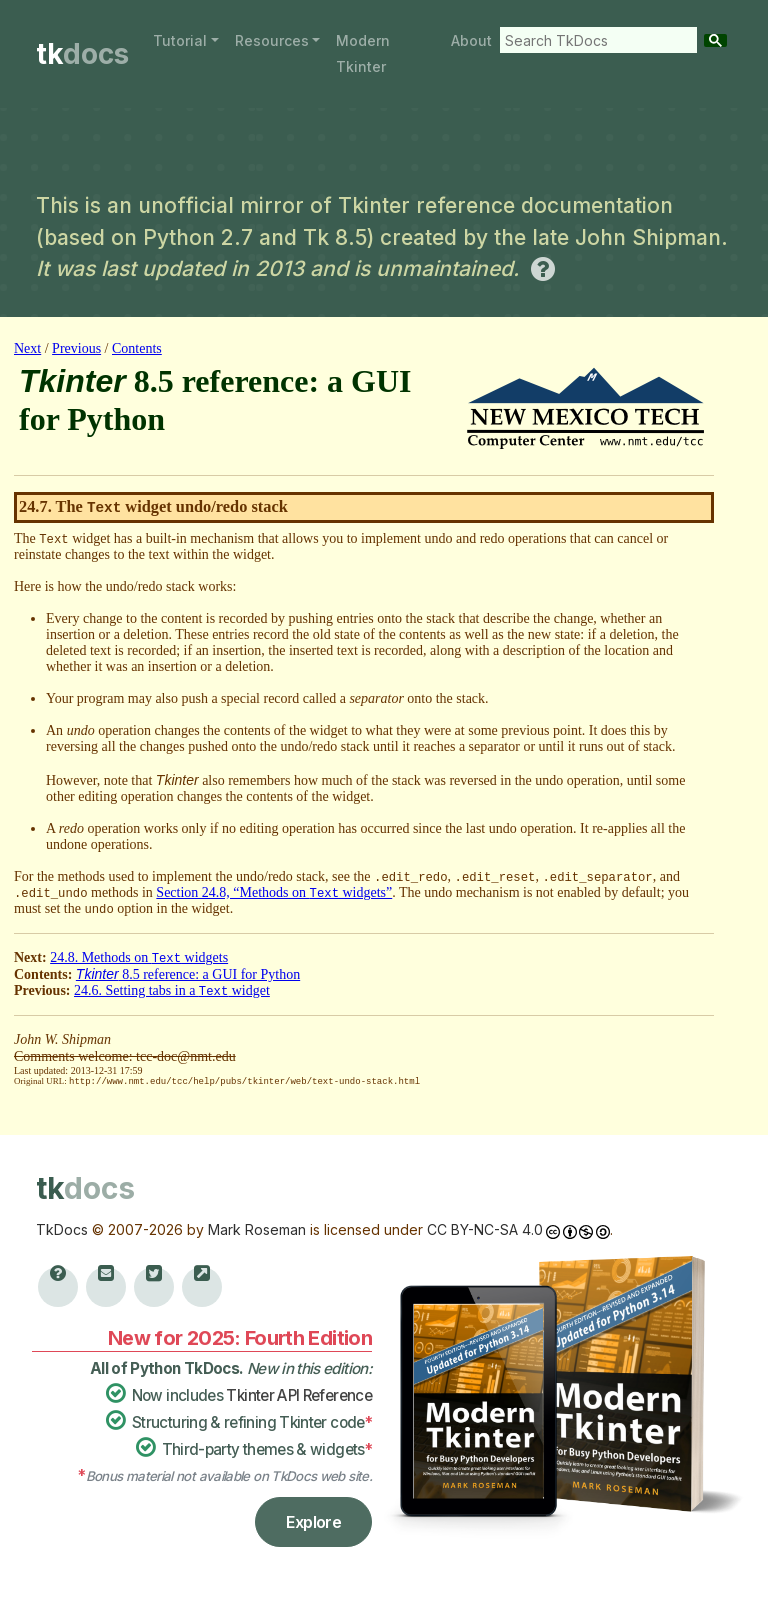 The image size is (768, 1610). I want to click on CC BY-NC-SA 4.0, so click(485, 1228).